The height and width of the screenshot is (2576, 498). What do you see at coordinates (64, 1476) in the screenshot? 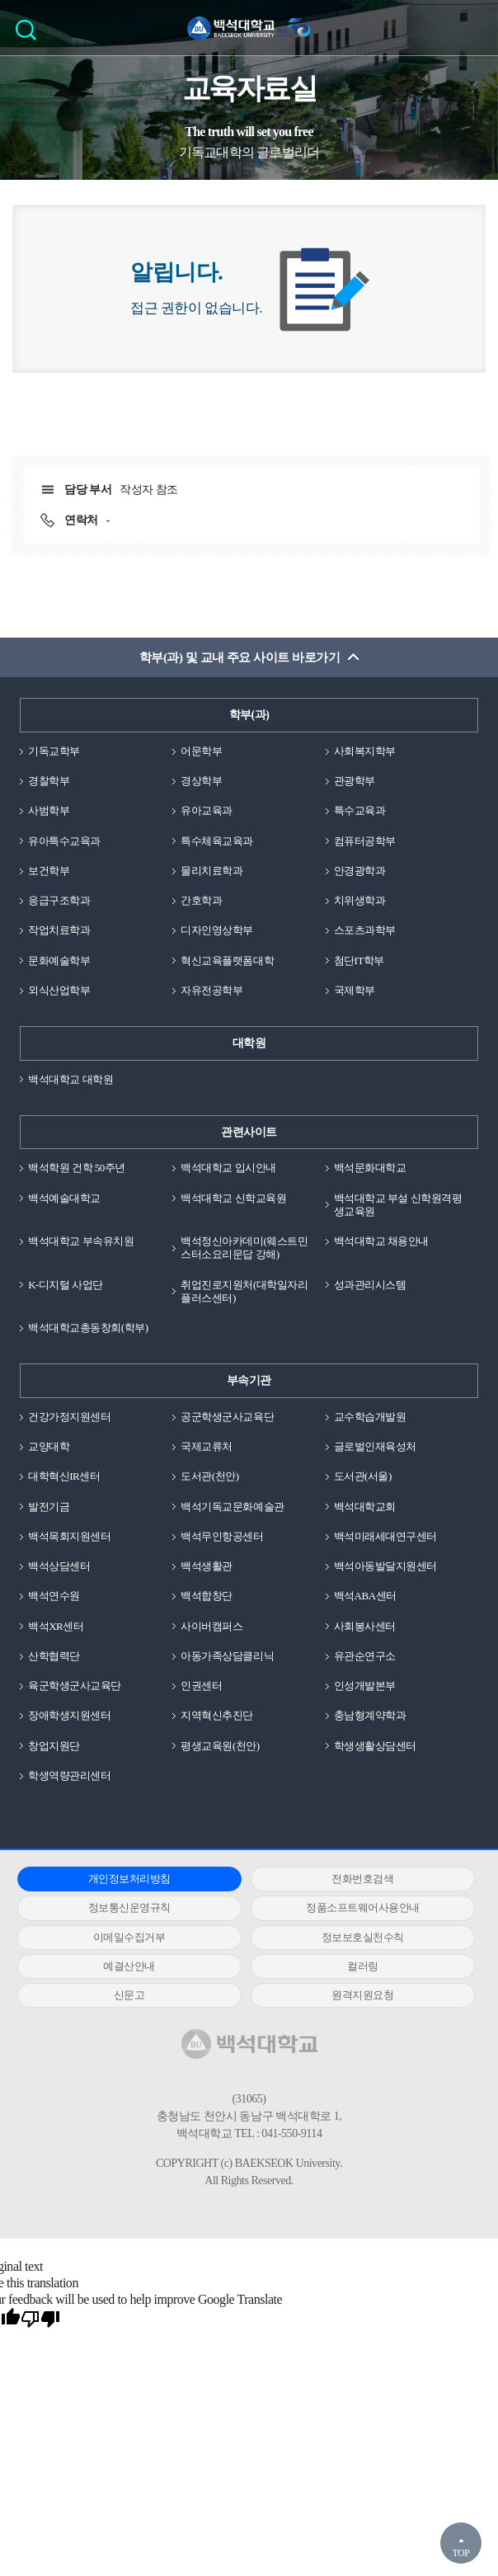
I see `대학혁신IR센터` at bounding box center [64, 1476].